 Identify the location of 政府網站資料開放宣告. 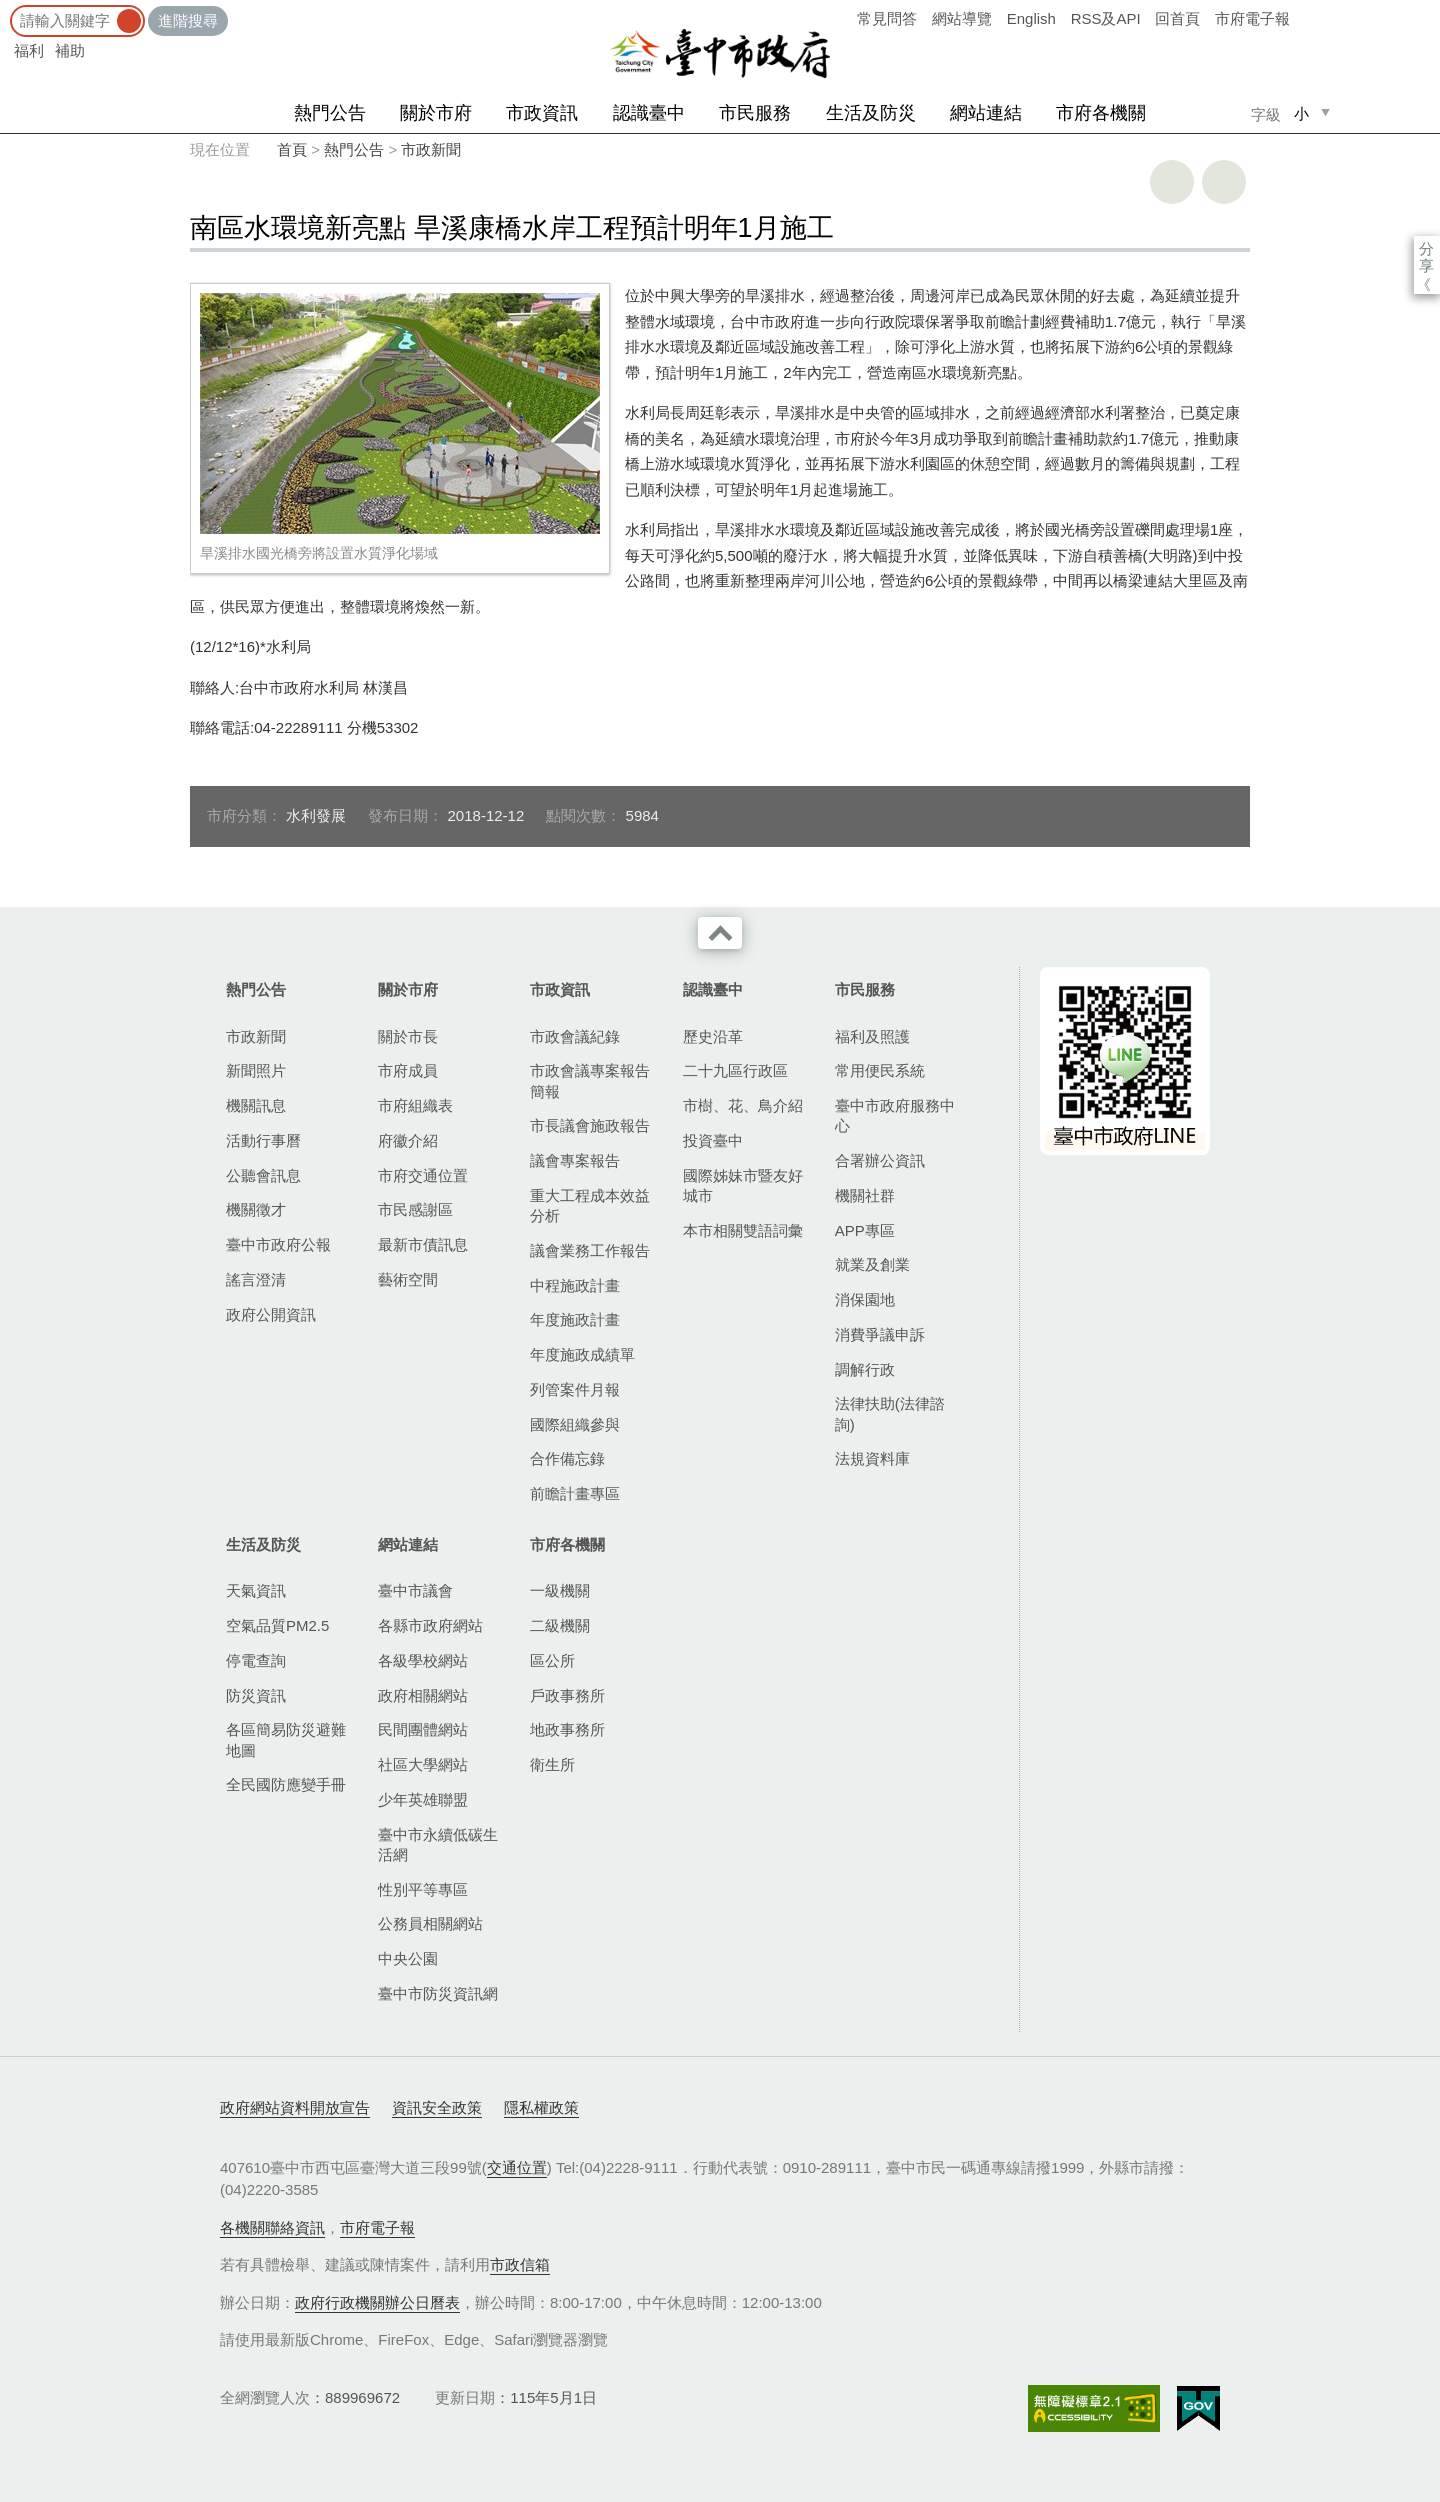
(295, 2107).